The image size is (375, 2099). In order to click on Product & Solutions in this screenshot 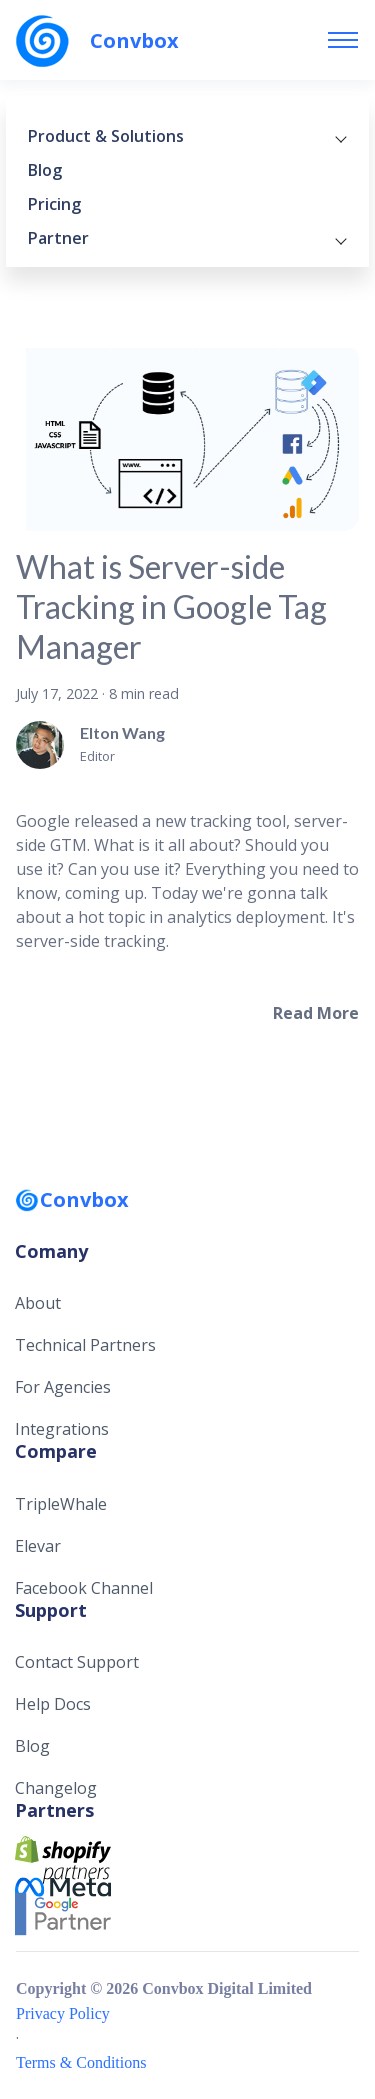, I will do `click(187, 136)`.